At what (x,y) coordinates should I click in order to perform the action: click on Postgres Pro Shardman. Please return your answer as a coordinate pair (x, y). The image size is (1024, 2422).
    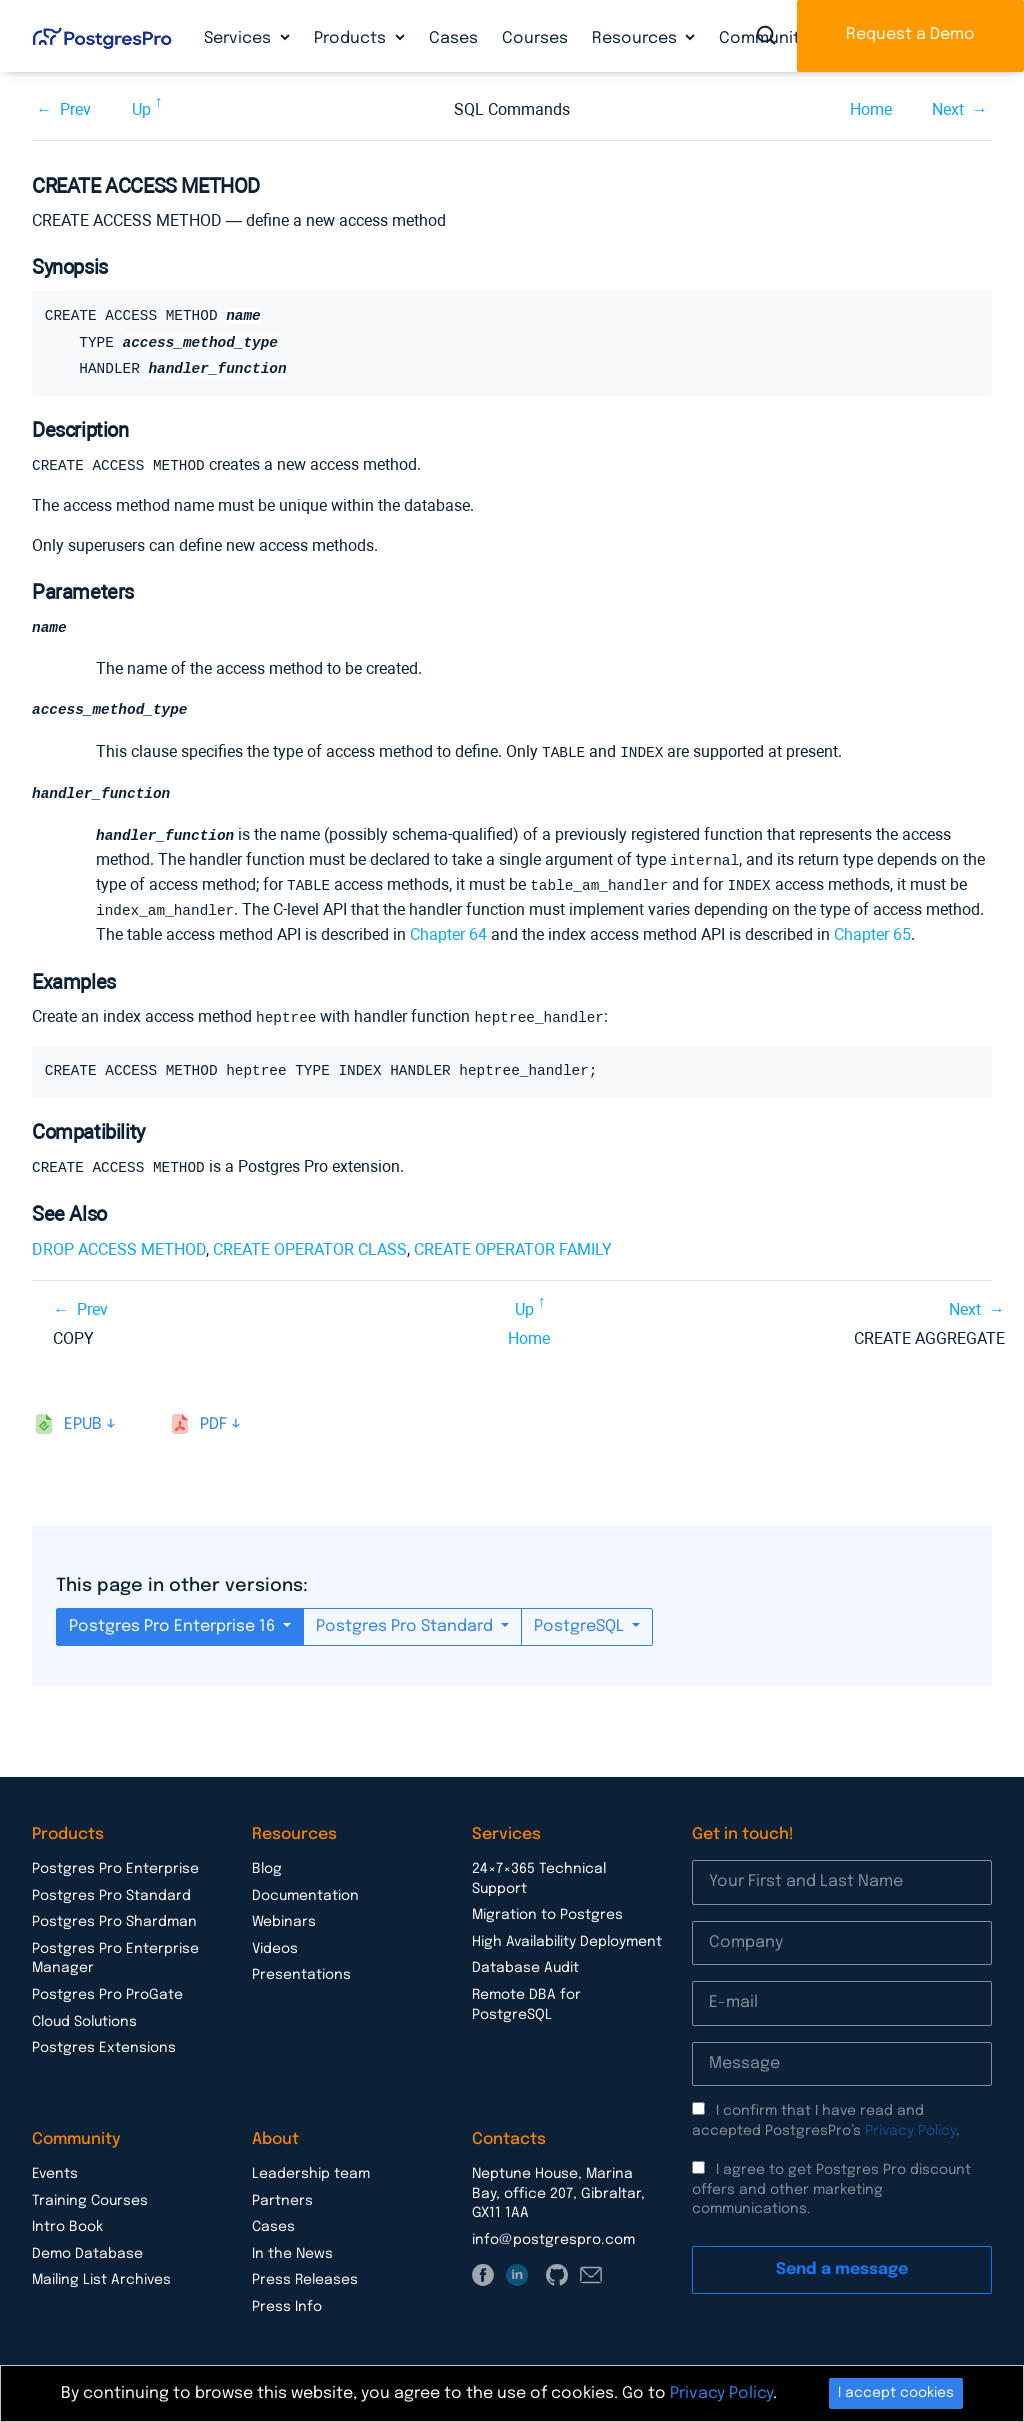
    Looking at the image, I should click on (114, 1917).